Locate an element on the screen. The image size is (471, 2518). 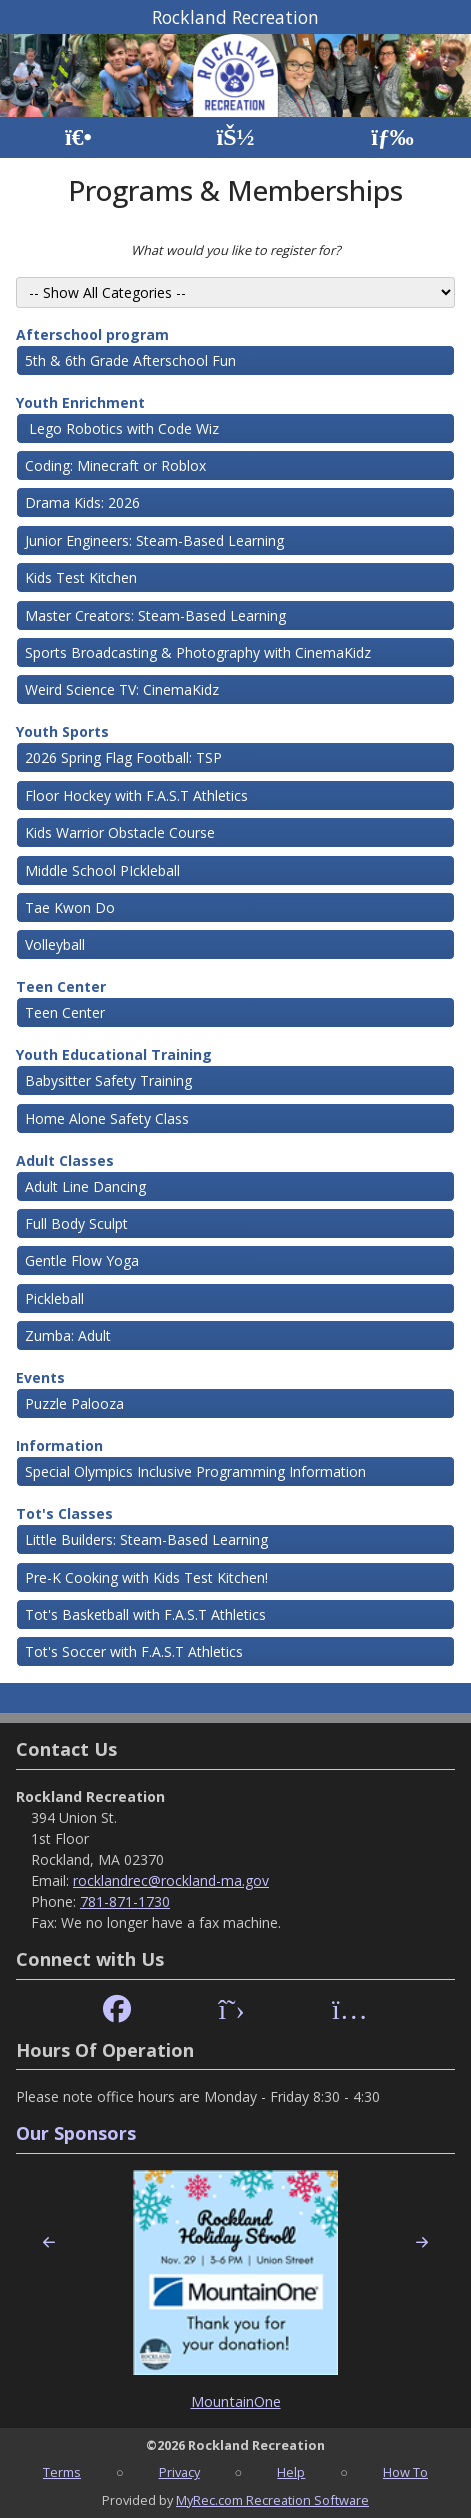
MountainOne is located at coordinates (236, 2401).